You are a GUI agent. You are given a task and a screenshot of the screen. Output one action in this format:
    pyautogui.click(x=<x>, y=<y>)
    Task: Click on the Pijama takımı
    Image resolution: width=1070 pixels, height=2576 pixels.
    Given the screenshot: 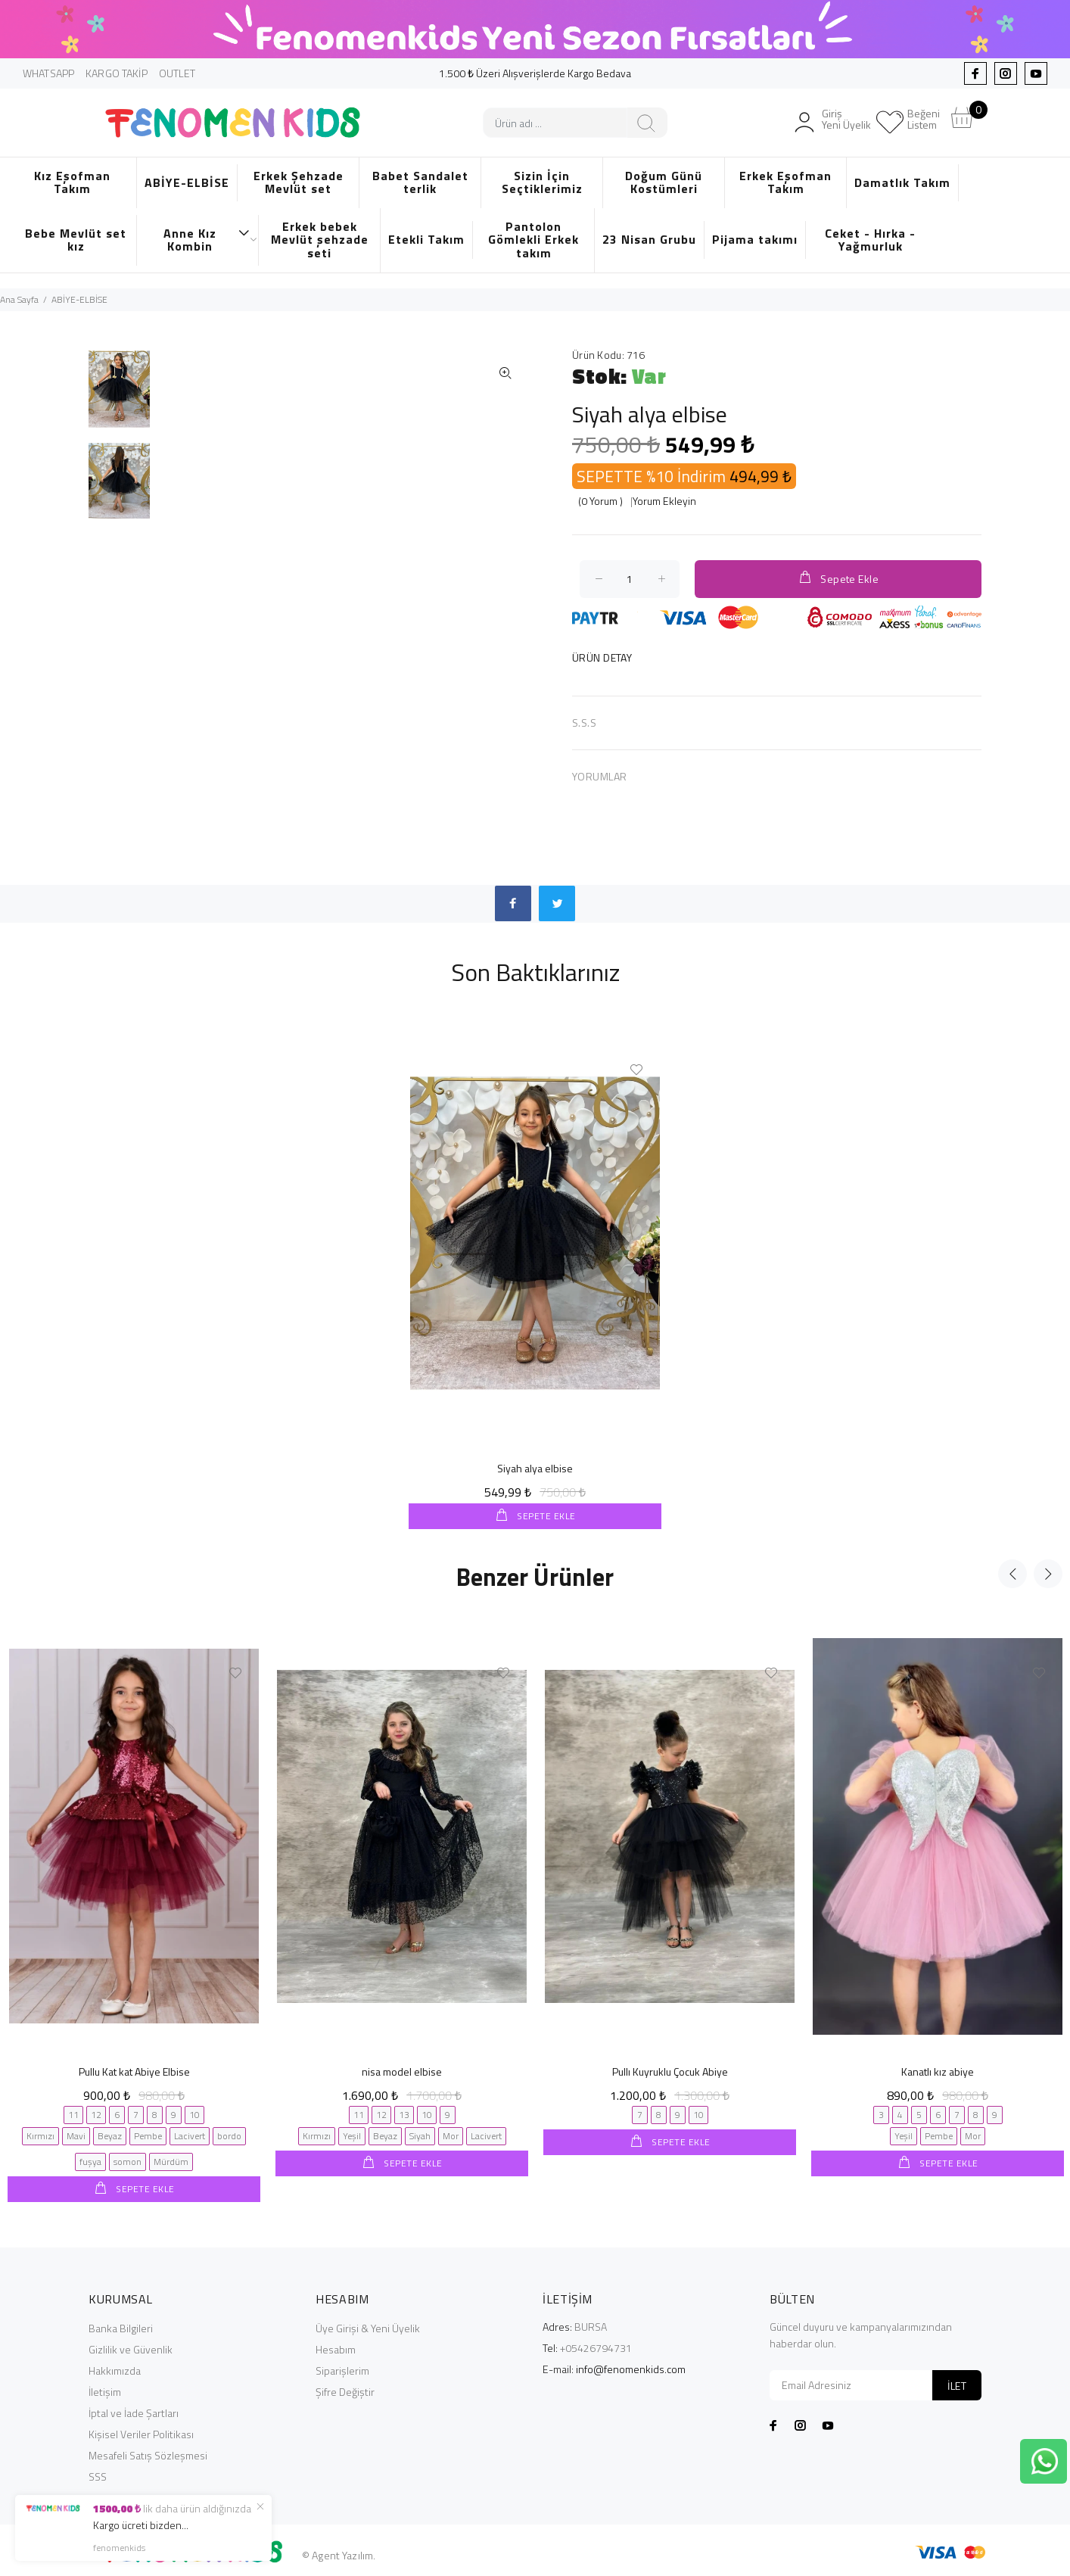 What is the action you would take?
    pyautogui.click(x=755, y=239)
    